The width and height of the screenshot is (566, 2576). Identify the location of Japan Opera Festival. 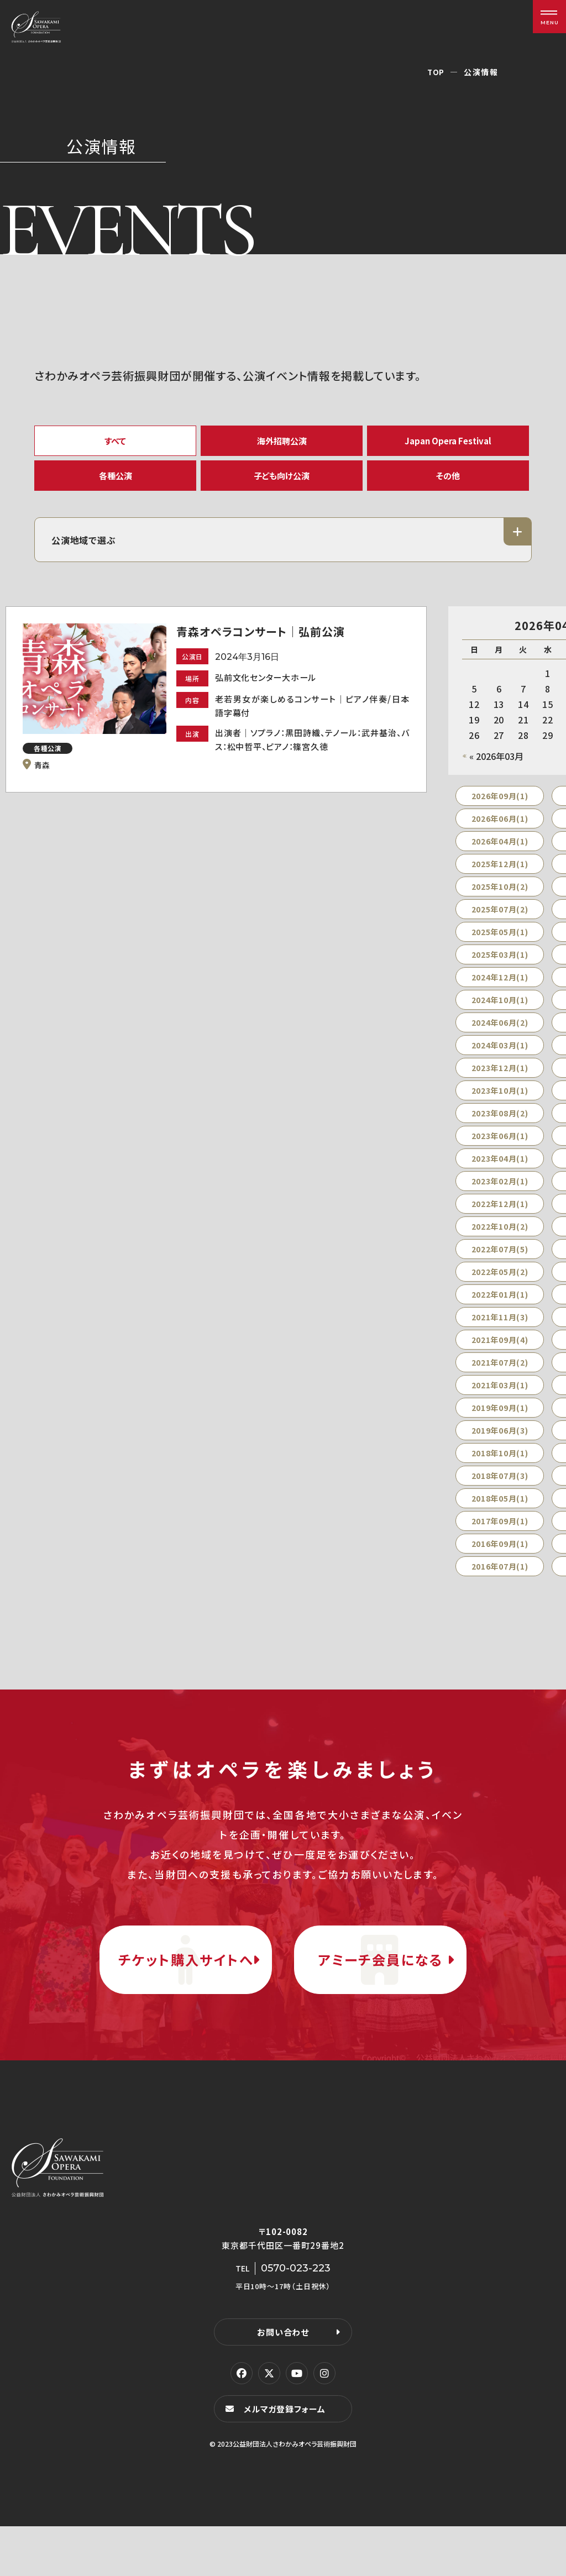
(448, 442).